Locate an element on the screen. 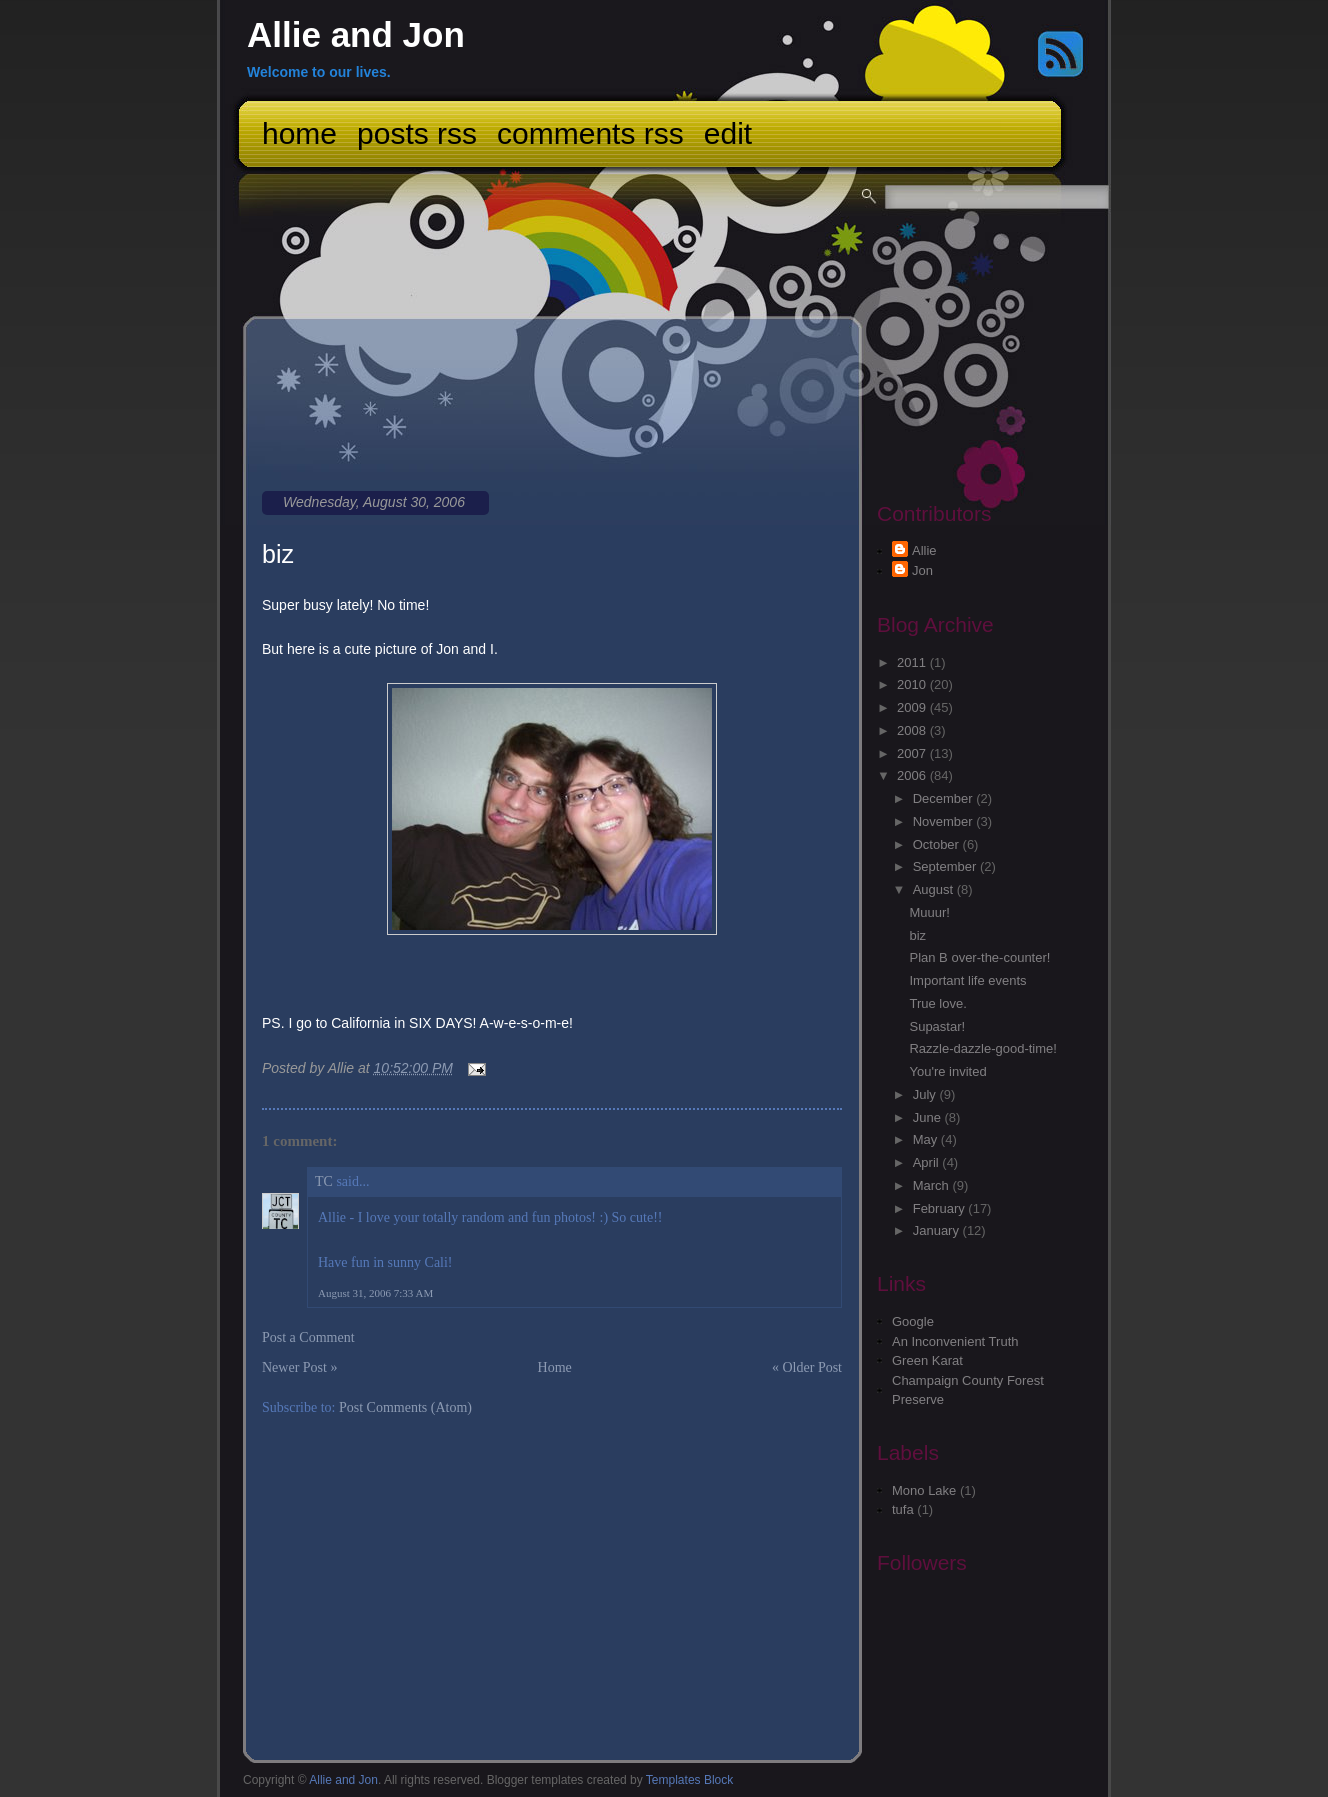  December is located at coordinates (945, 798).